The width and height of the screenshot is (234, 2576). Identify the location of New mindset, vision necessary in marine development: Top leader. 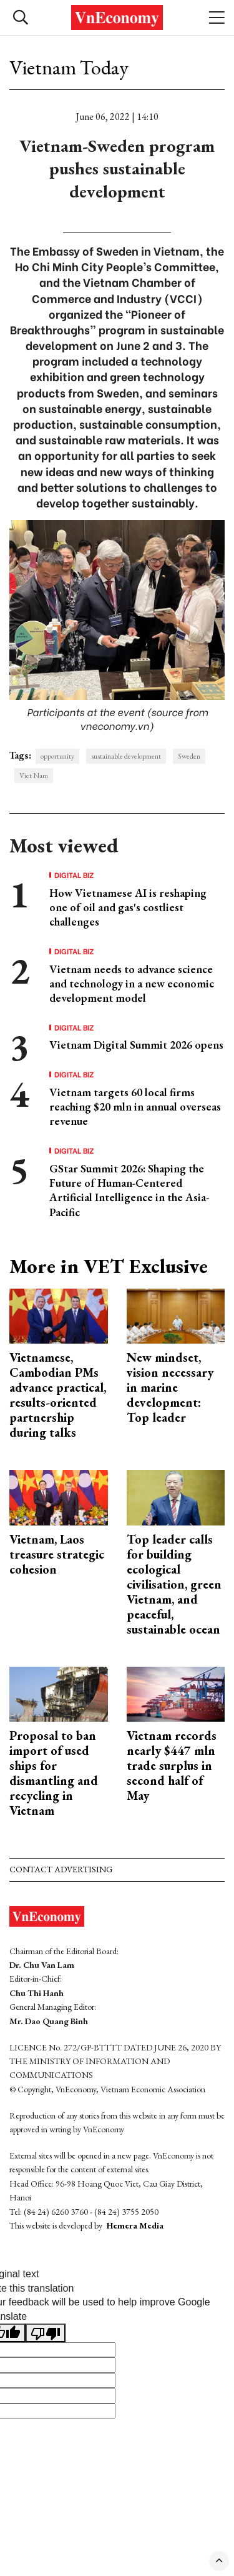
(170, 1387).